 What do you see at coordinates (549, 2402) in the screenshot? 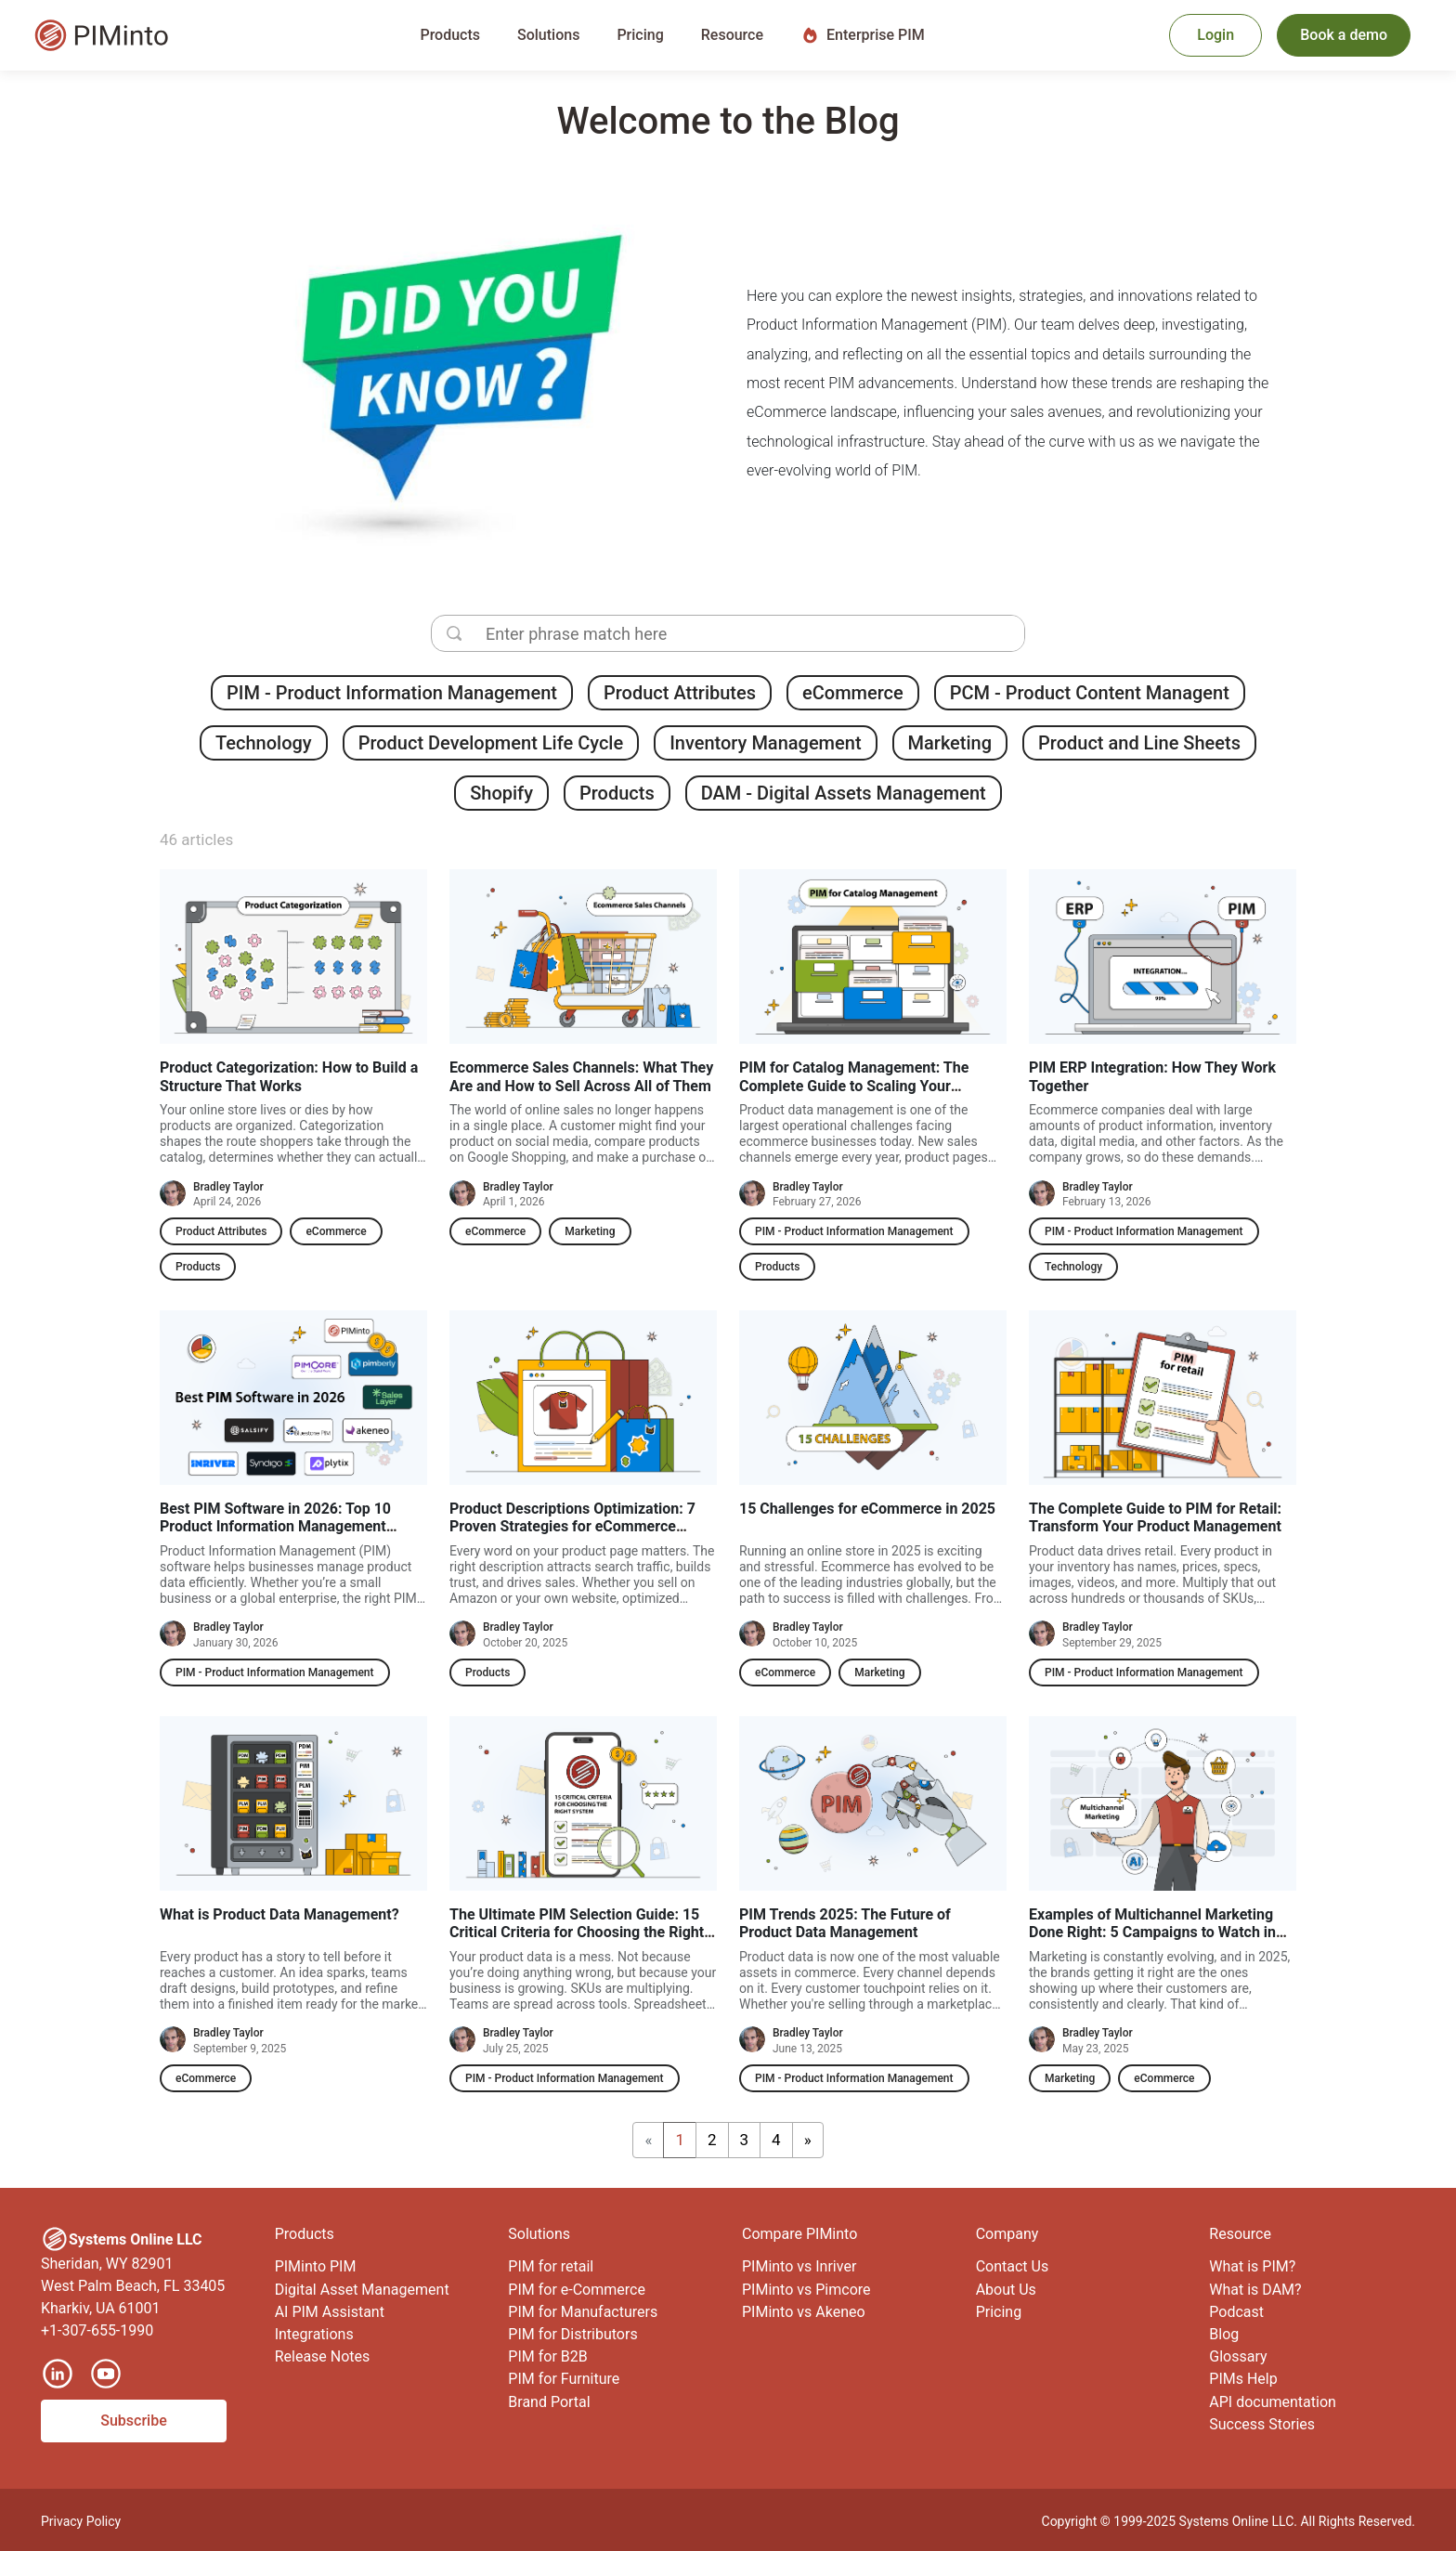
I see `Brand Portal` at bounding box center [549, 2402].